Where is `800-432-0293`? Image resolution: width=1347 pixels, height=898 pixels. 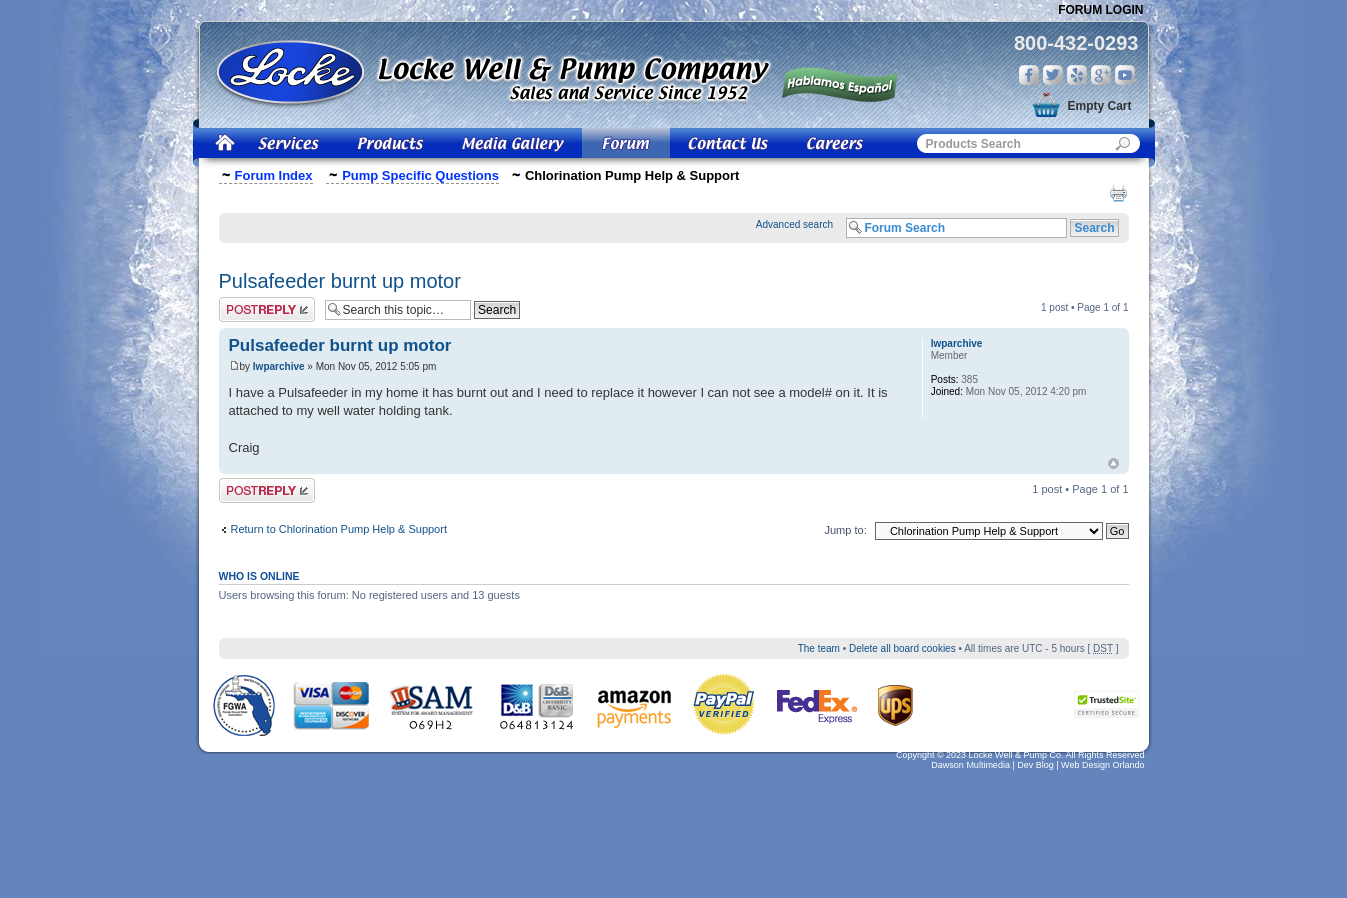
800-432-0293 is located at coordinates (1076, 43).